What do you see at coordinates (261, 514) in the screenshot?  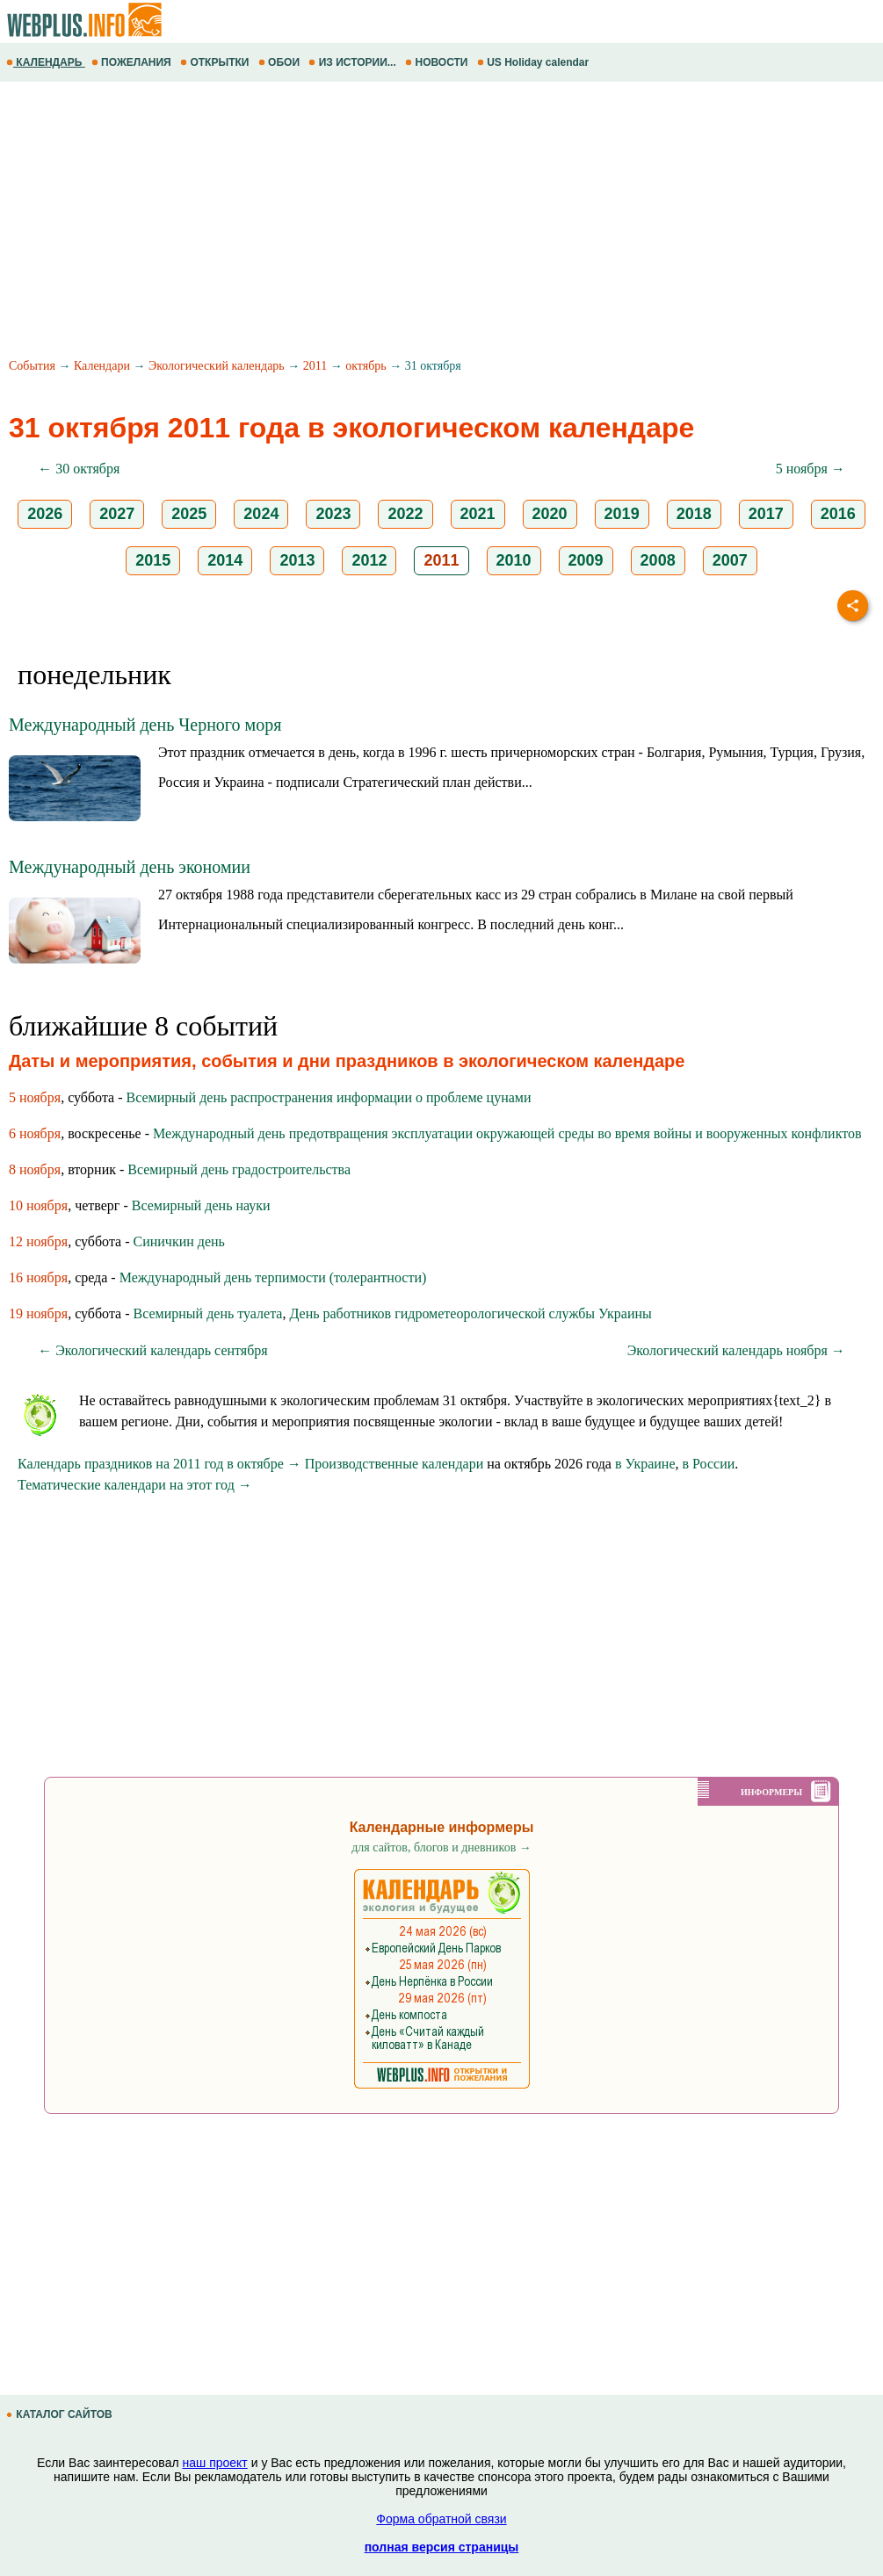 I see `2024` at bounding box center [261, 514].